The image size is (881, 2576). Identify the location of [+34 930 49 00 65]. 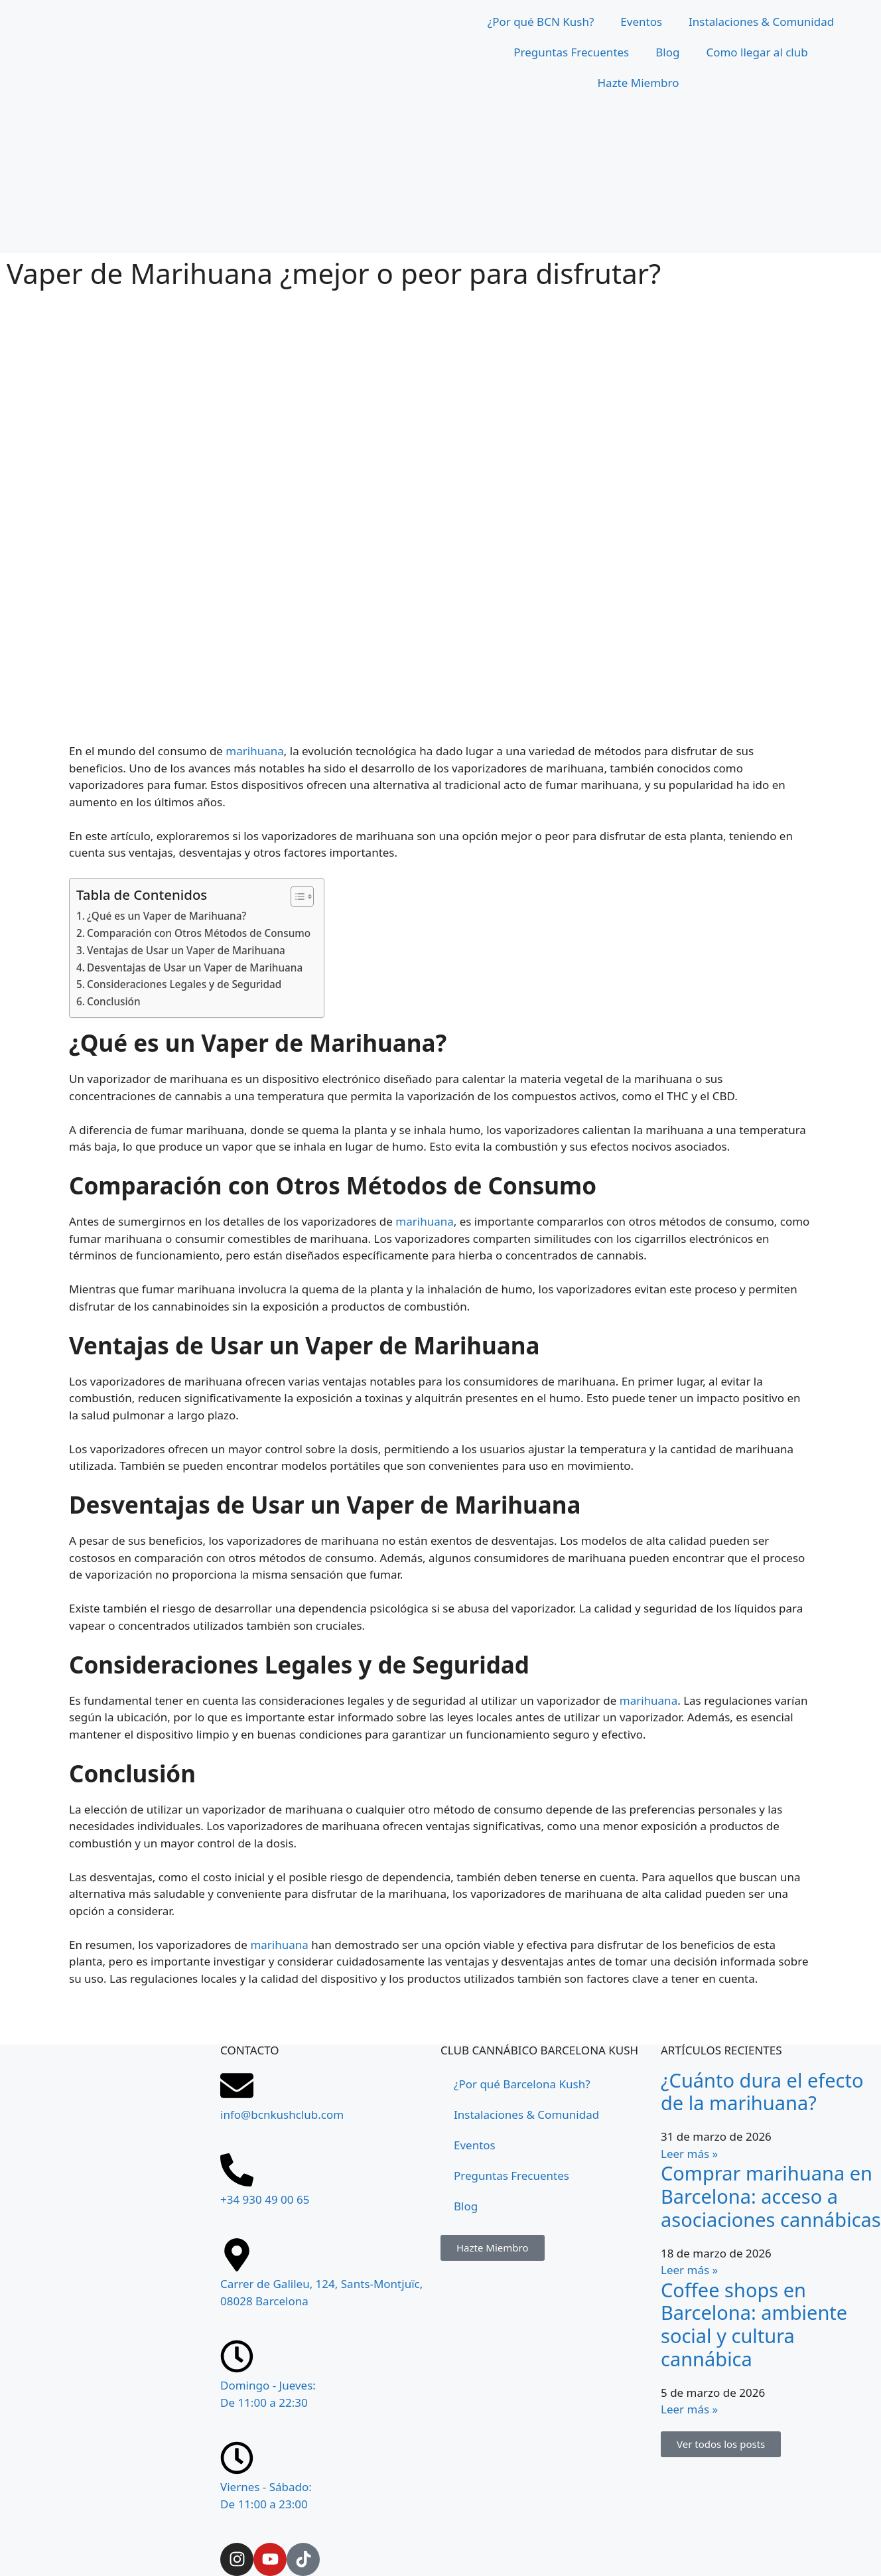
(236, 2169).